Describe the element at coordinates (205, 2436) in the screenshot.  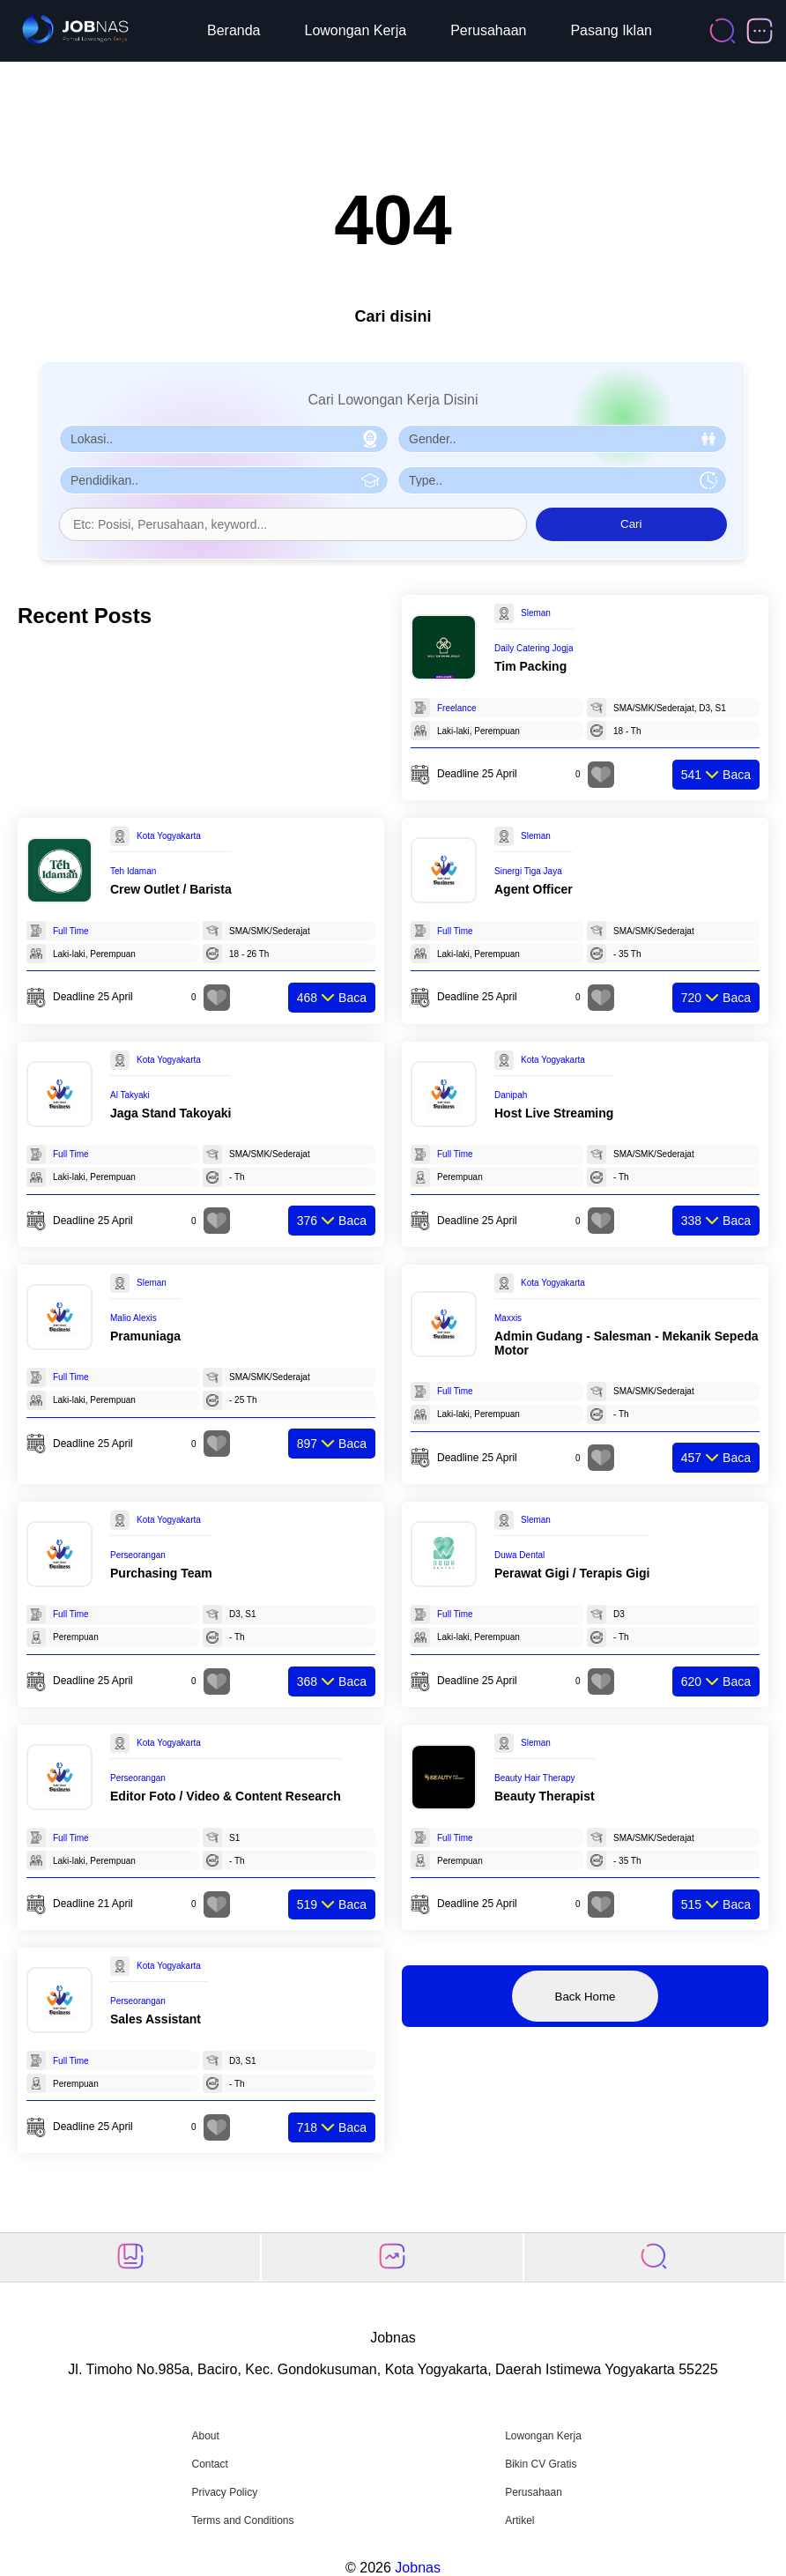
I see `About` at that location.